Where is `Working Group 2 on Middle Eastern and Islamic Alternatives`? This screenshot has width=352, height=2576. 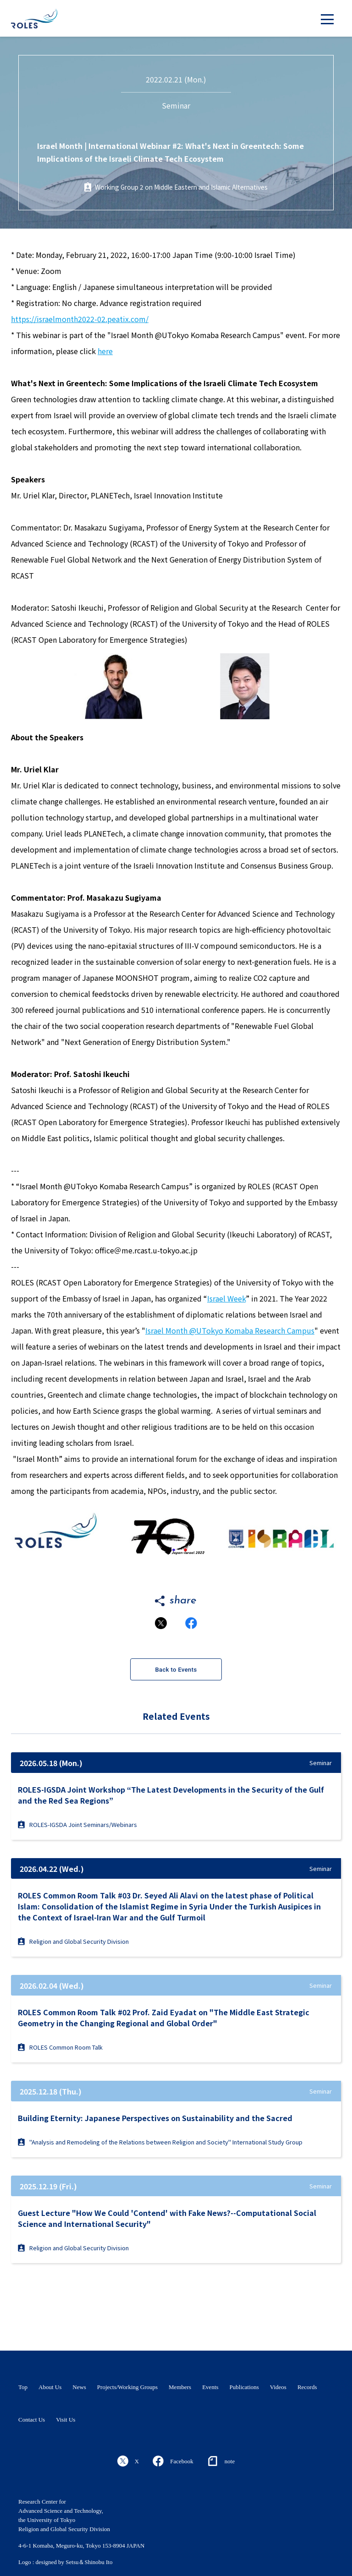
Working Group 2 on Middle Eastern and Islamic Alternatives is located at coordinates (181, 186).